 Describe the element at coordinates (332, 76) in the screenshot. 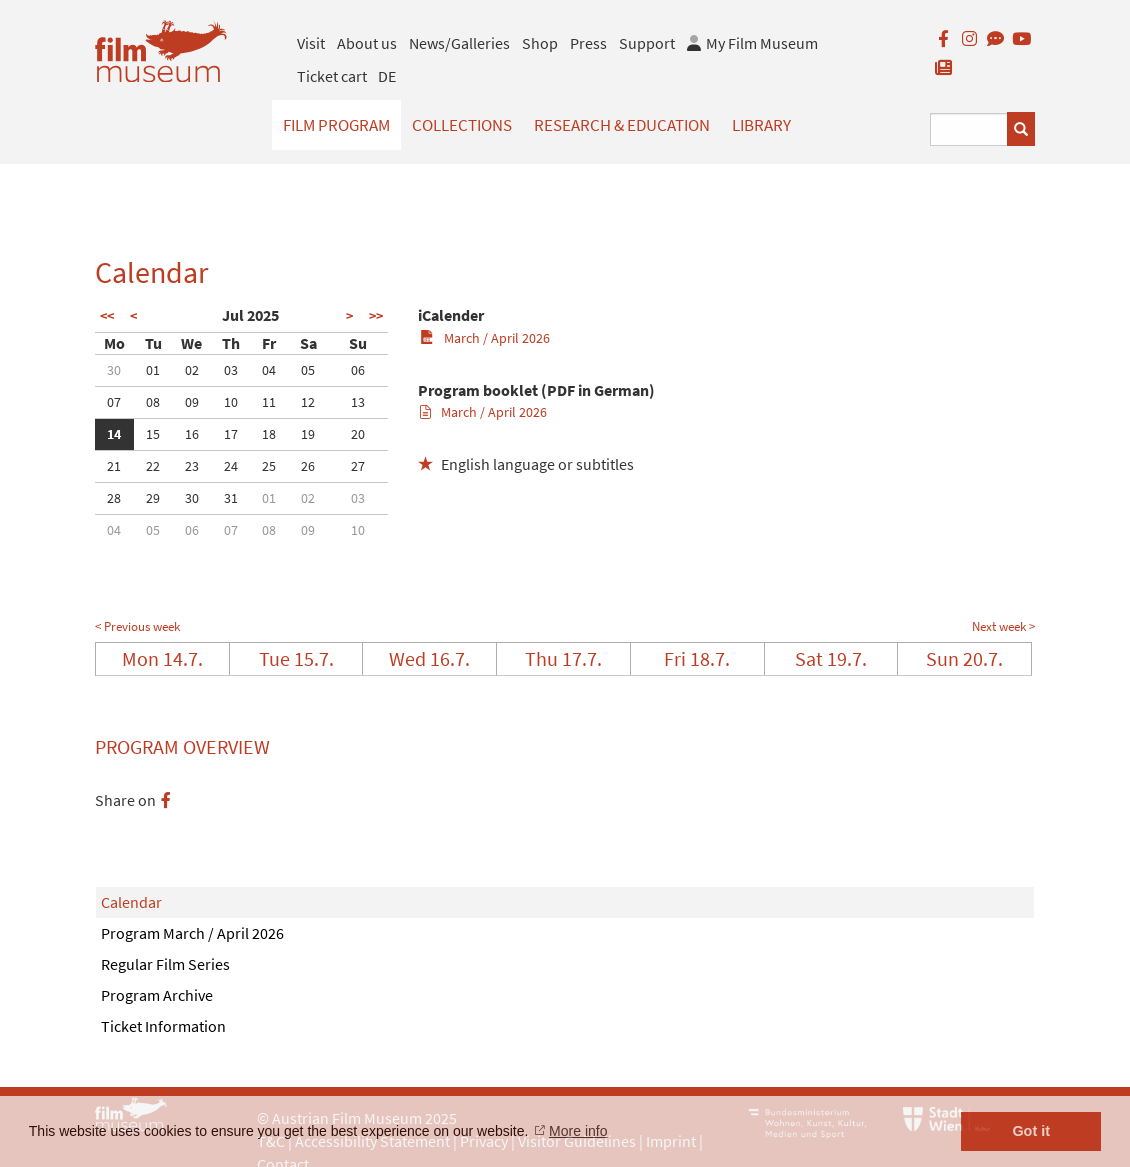

I see `Ticket cart` at that location.